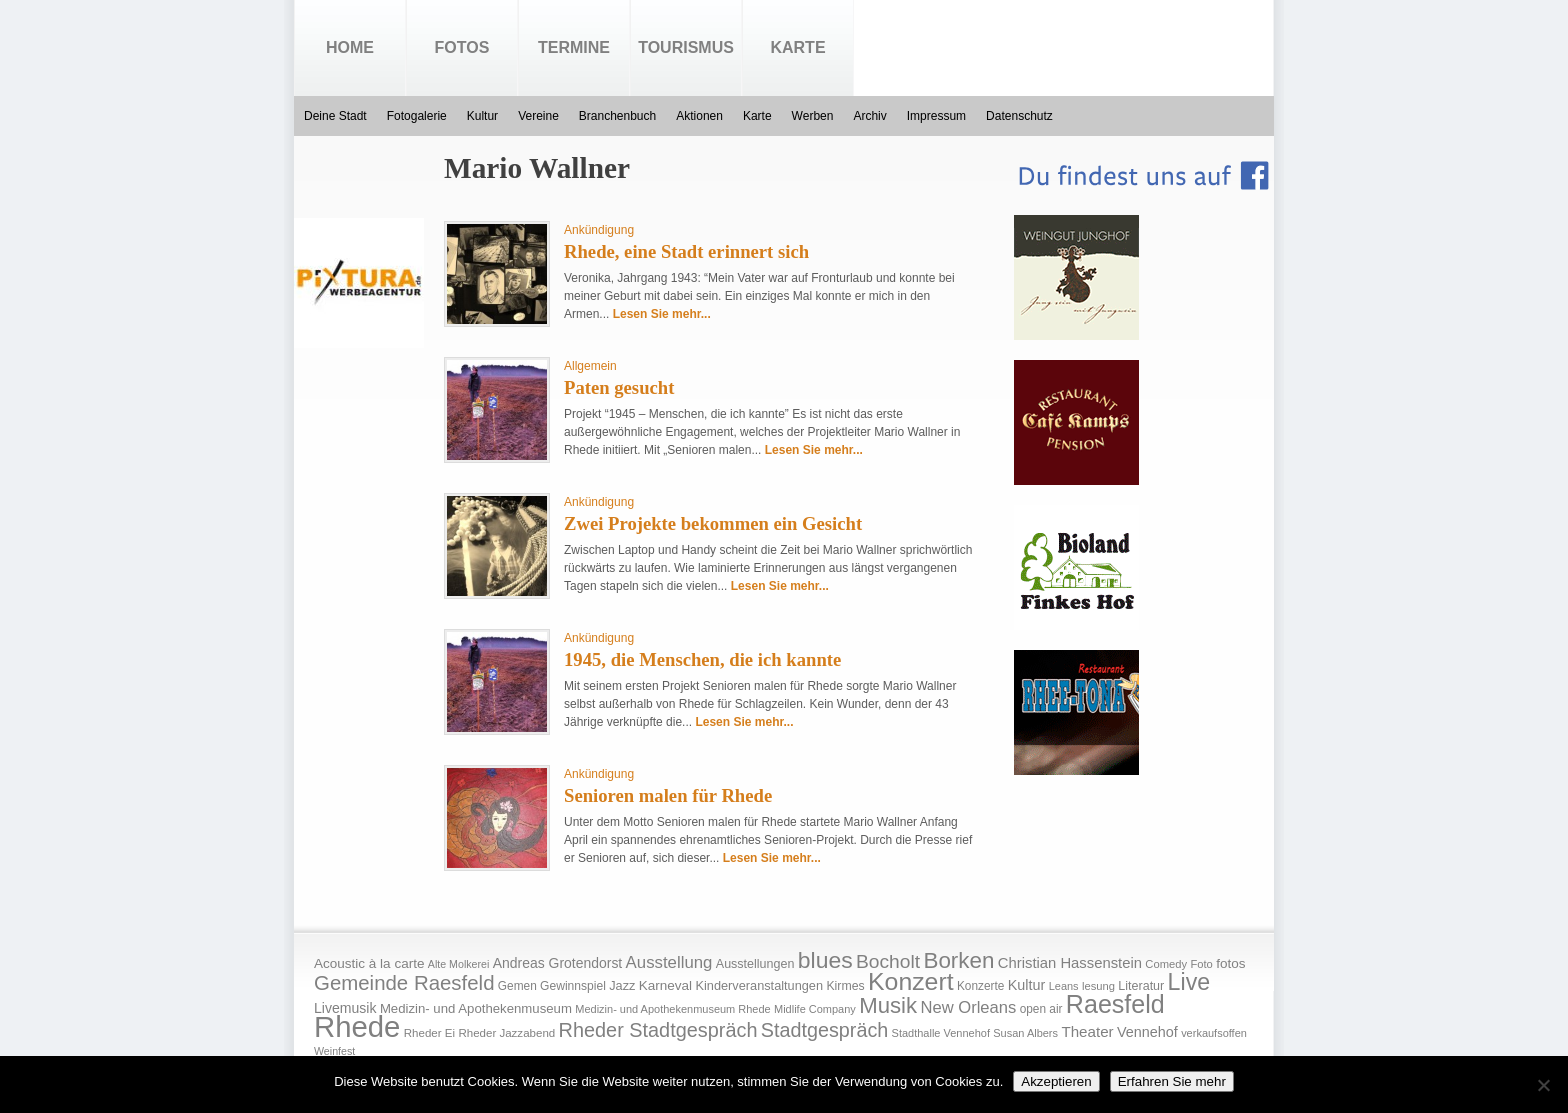 Image resolution: width=1568 pixels, height=1113 pixels. Describe the element at coordinates (713, 523) in the screenshot. I see `Zwei Projekte bekommen ein Gesicht` at that location.